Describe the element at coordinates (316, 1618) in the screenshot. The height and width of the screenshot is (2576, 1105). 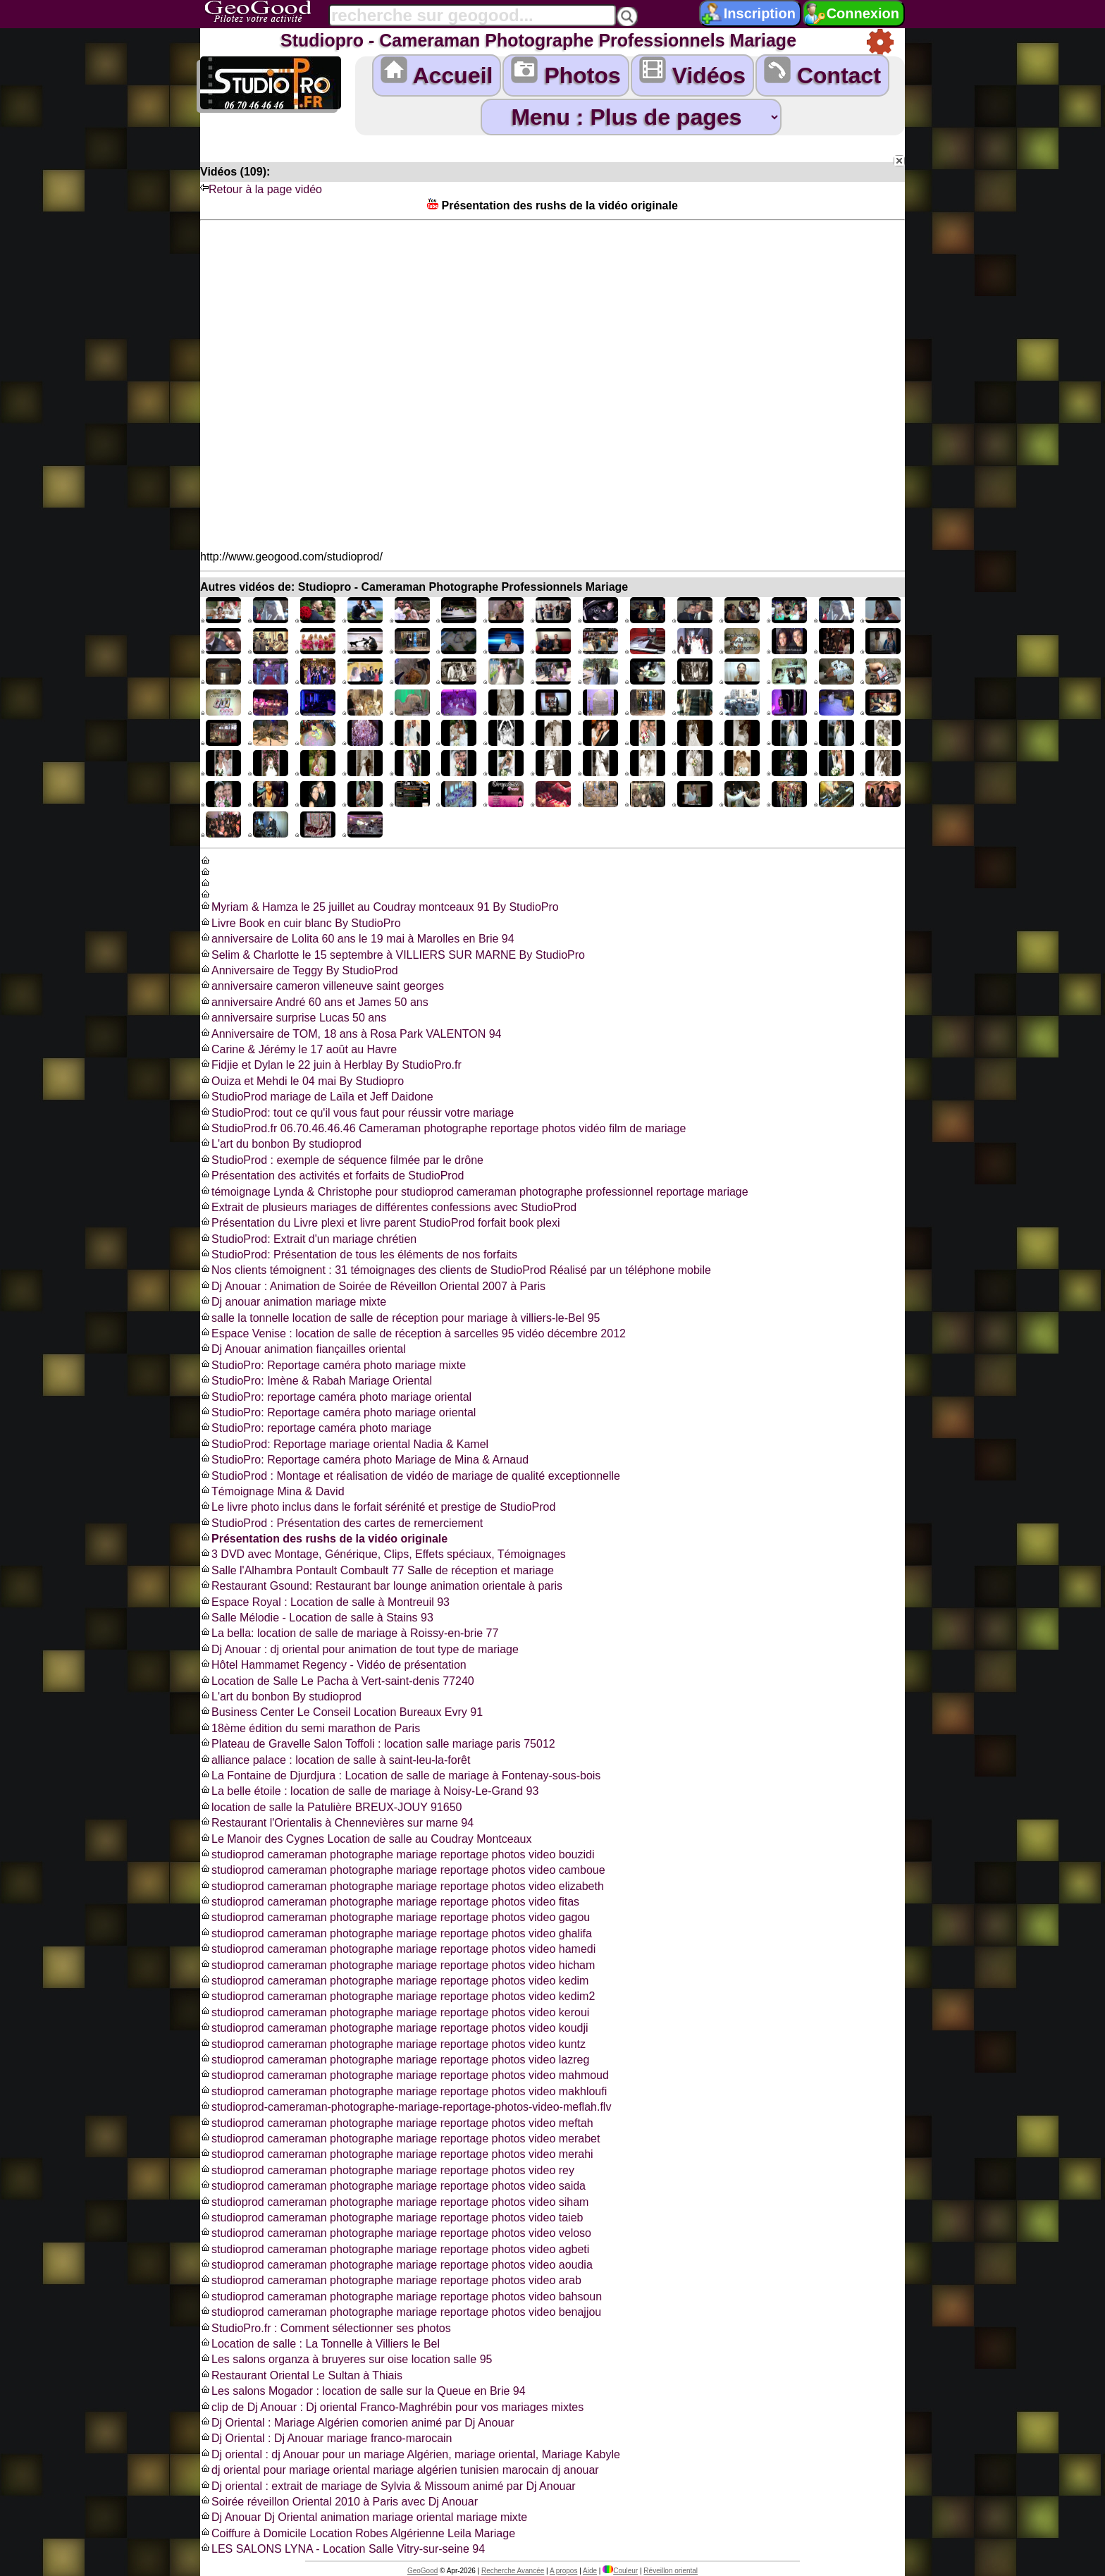
I see `Salle Mélodie - Location de salle à Stains 93` at that location.